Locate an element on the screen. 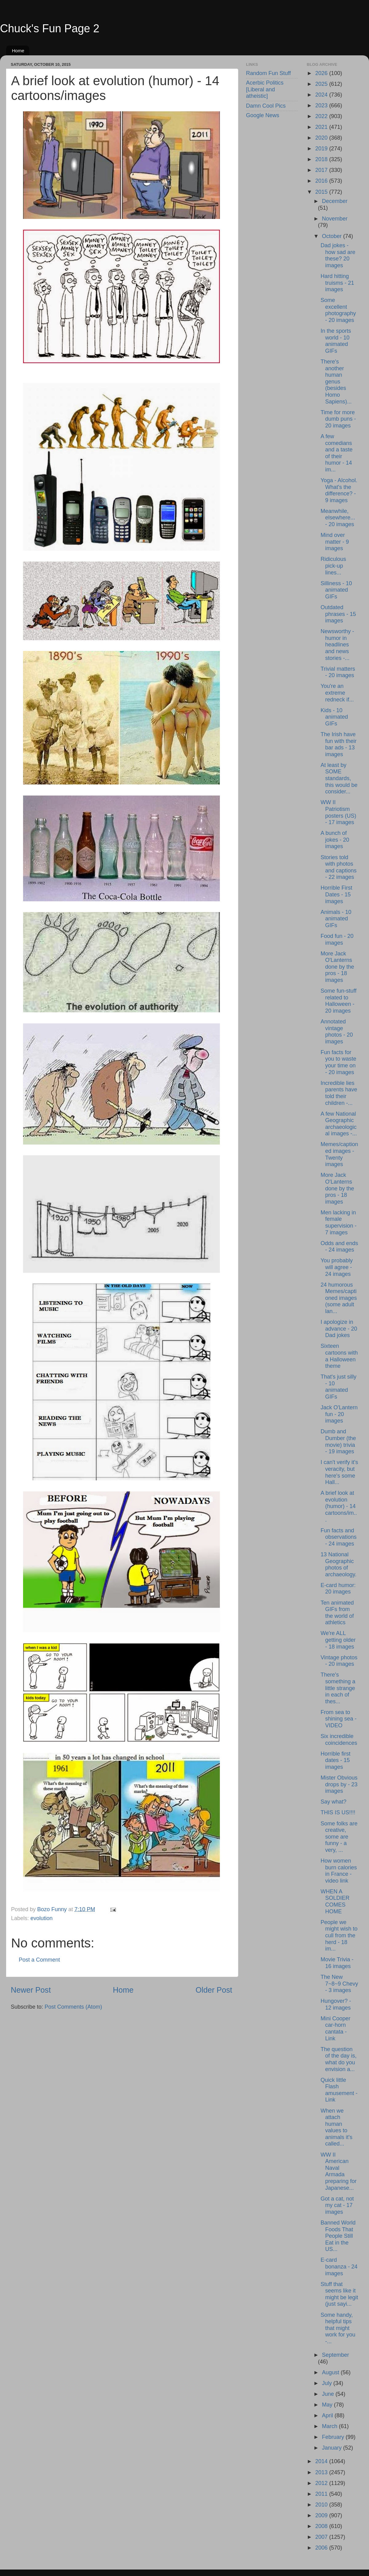 This screenshot has width=369, height=2576. Sixteen cartoons with a Halloween theme is located at coordinates (339, 1356).